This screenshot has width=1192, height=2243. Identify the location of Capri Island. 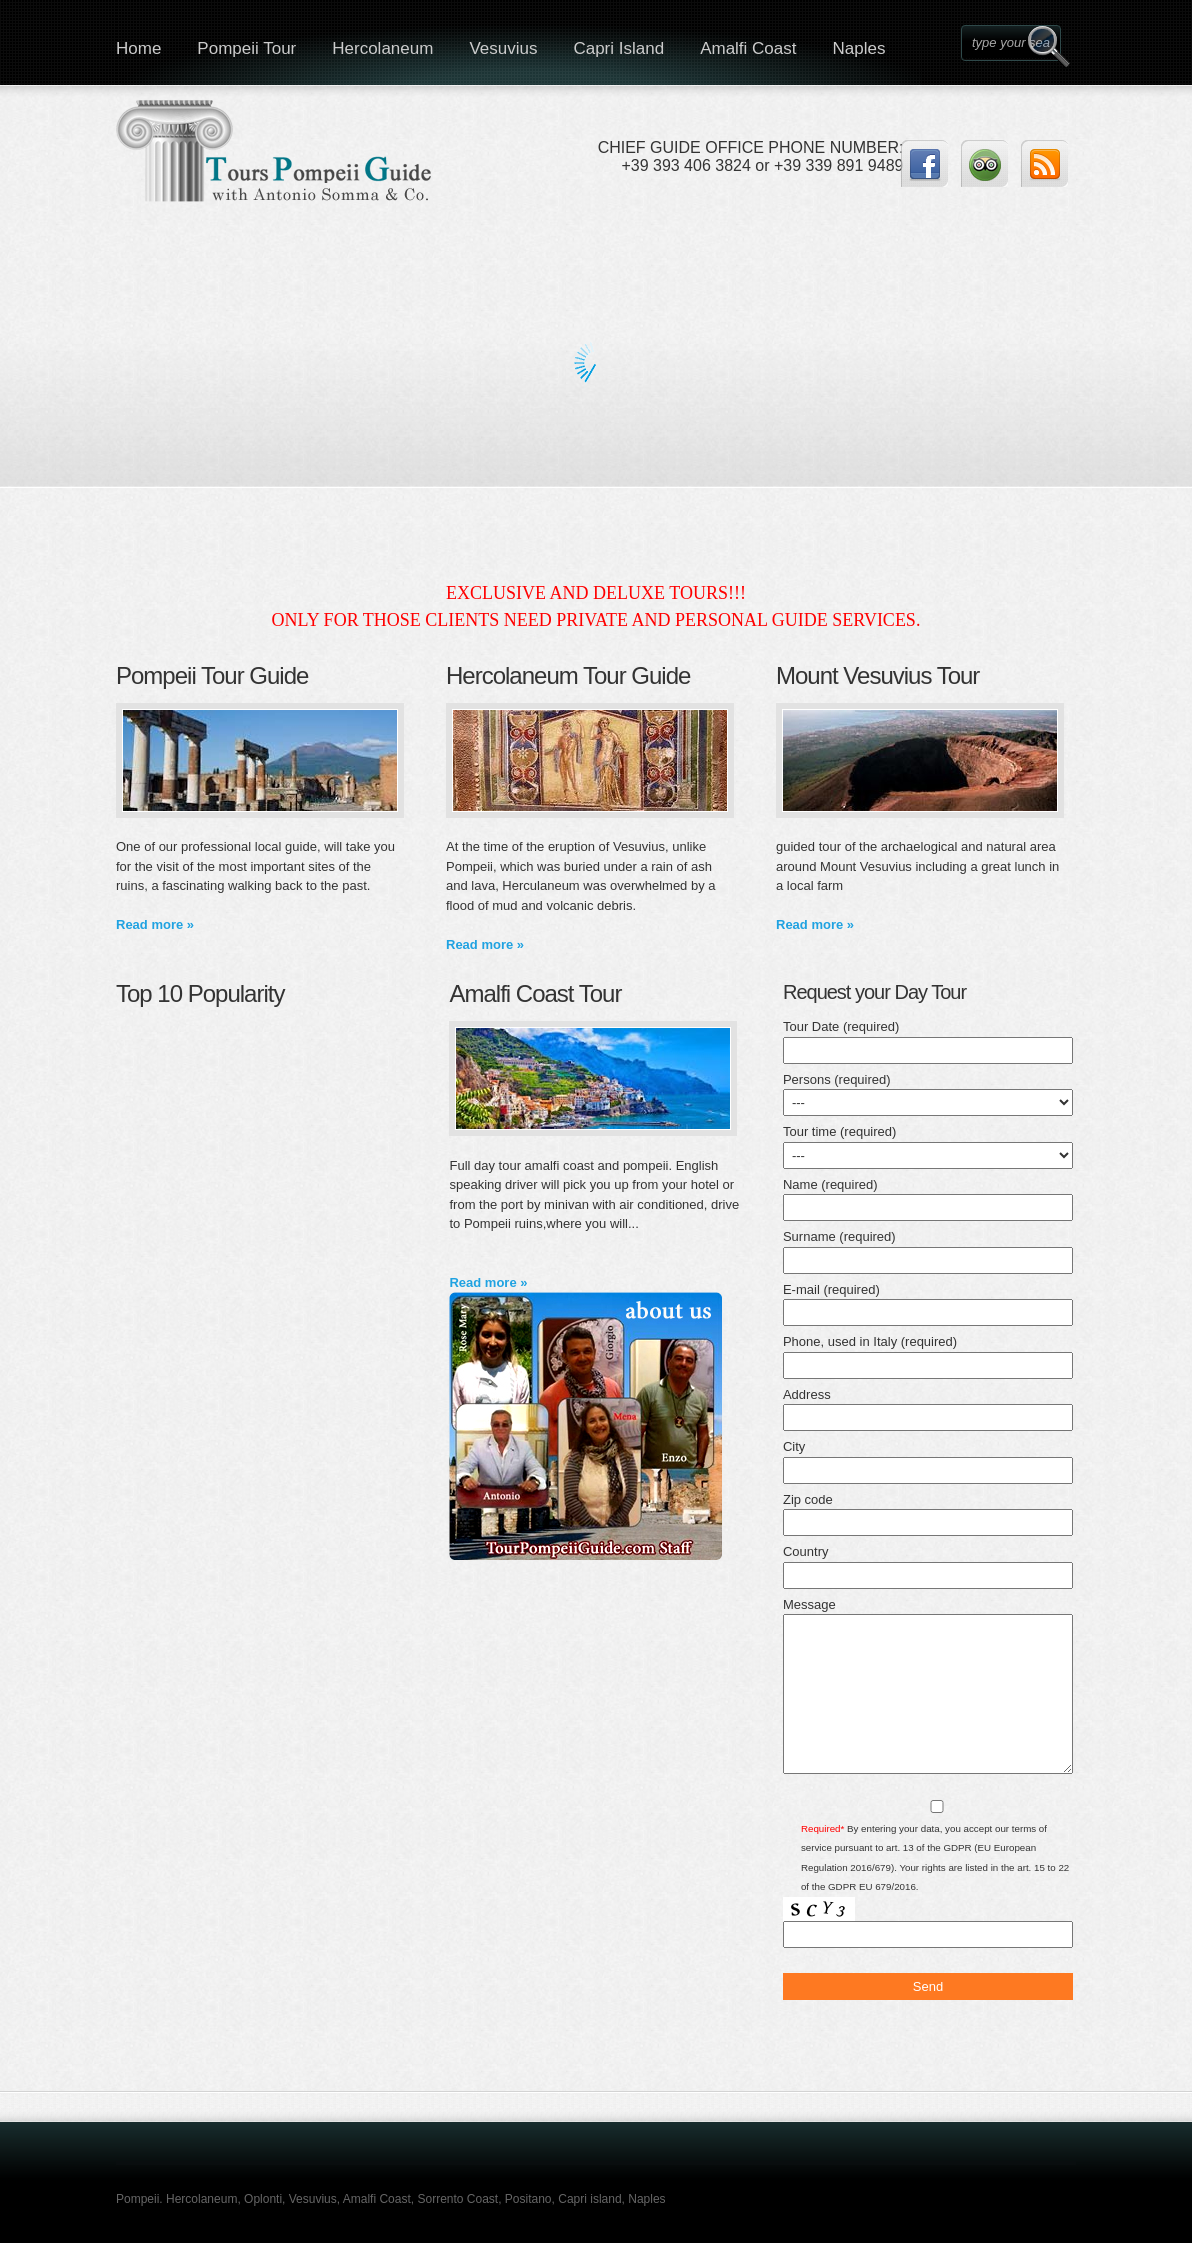
(618, 48).